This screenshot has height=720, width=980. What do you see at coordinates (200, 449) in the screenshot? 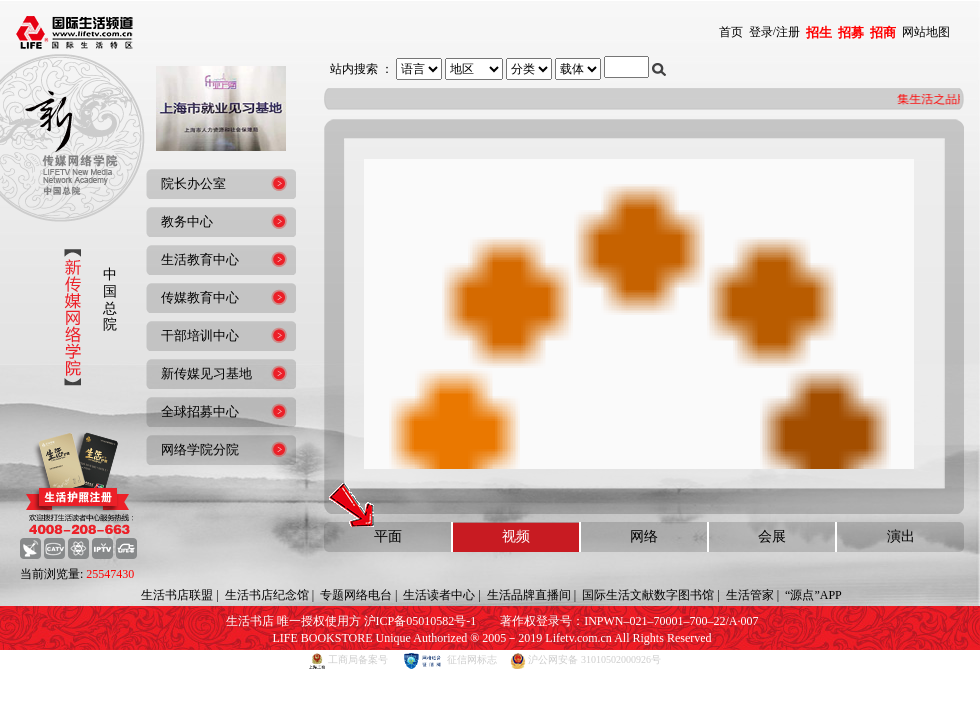
I see `网络学院分院` at bounding box center [200, 449].